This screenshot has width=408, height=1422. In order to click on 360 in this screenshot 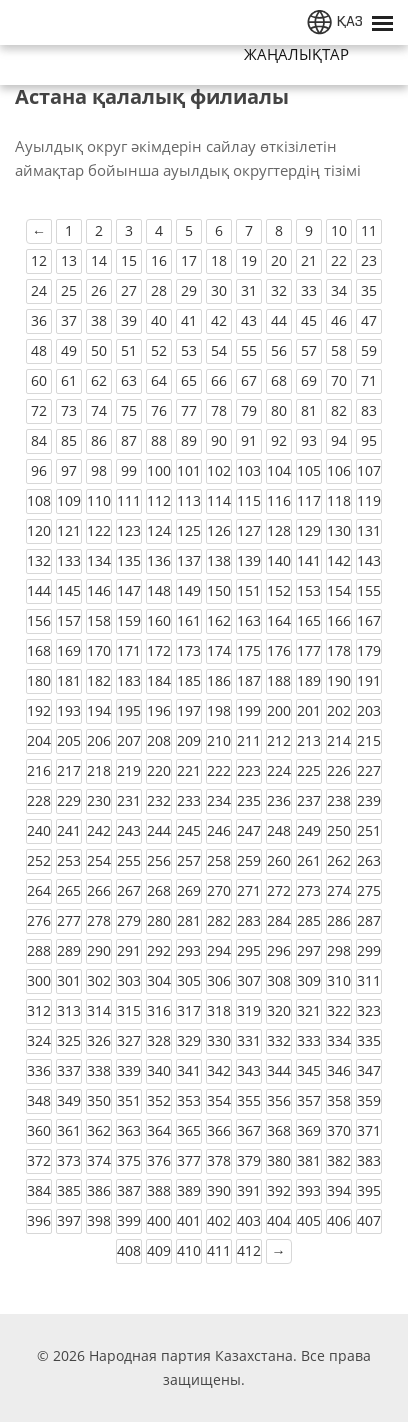, I will do `click(39, 1130)`.